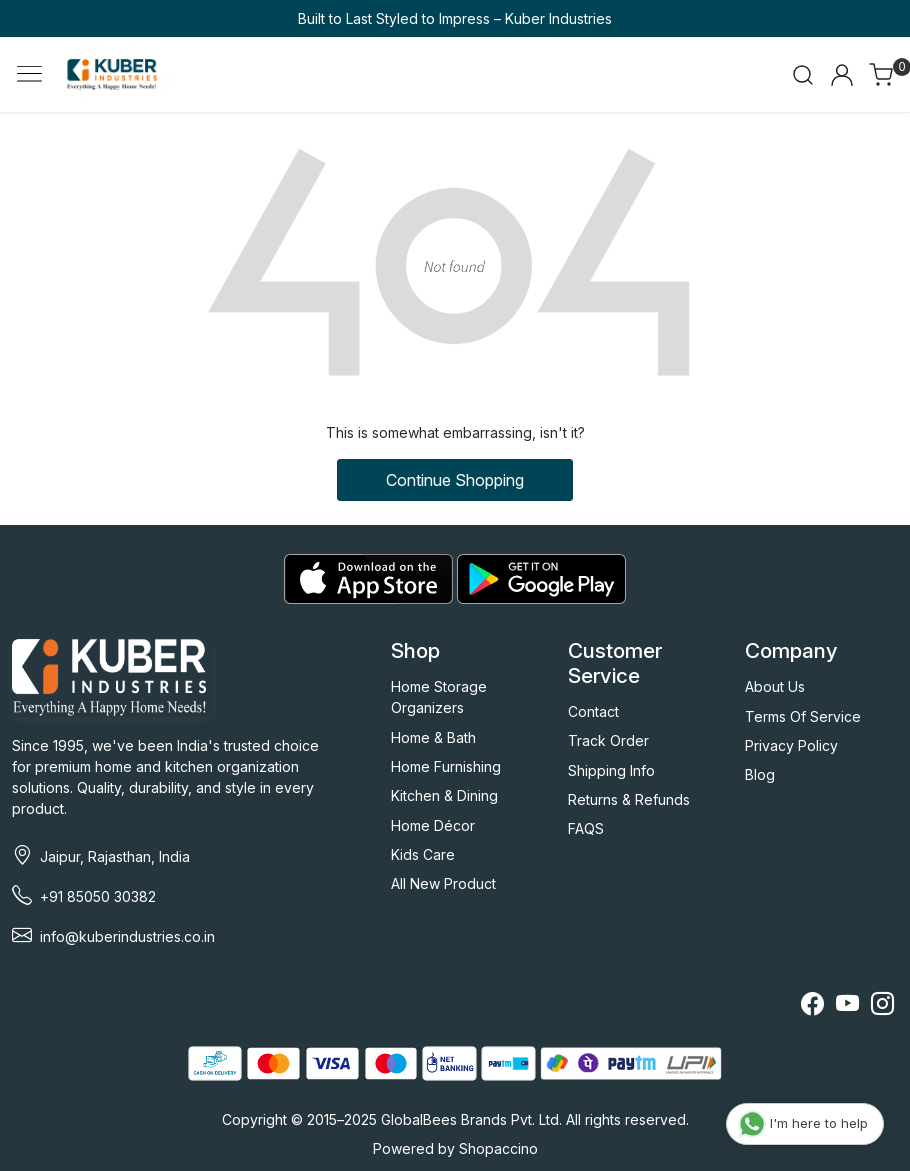  What do you see at coordinates (760, 774) in the screenshot?
I see `Blog` at bounding box center [760, 774].